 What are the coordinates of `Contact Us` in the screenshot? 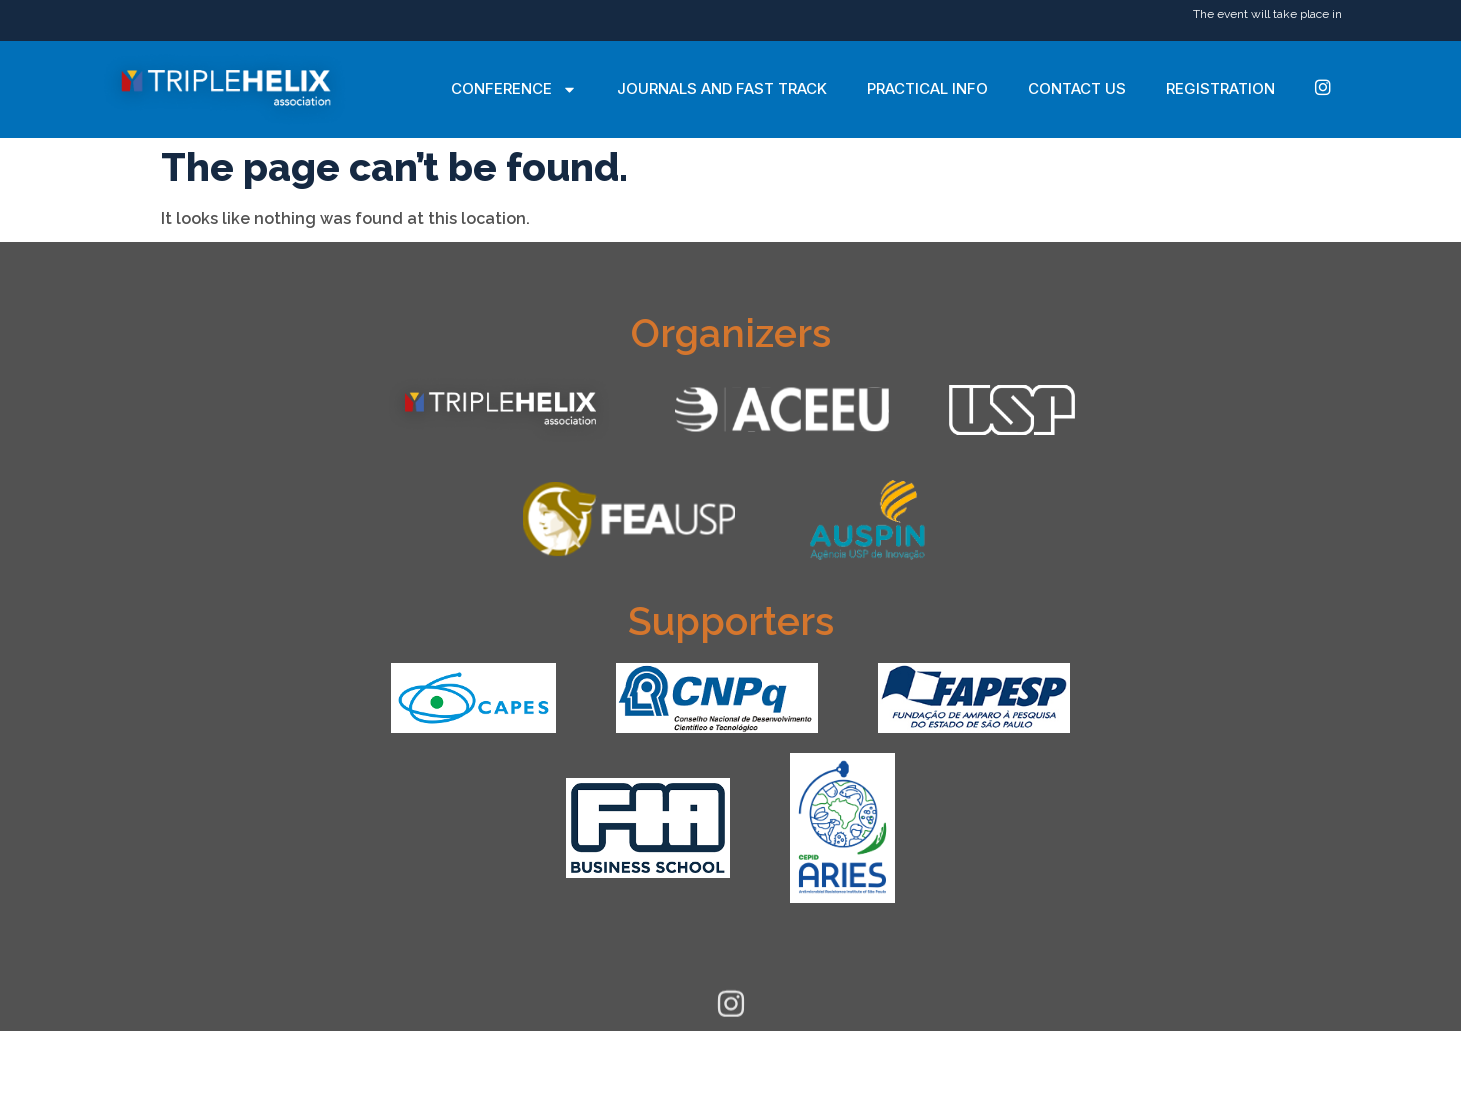 It's located at (1077, 88).